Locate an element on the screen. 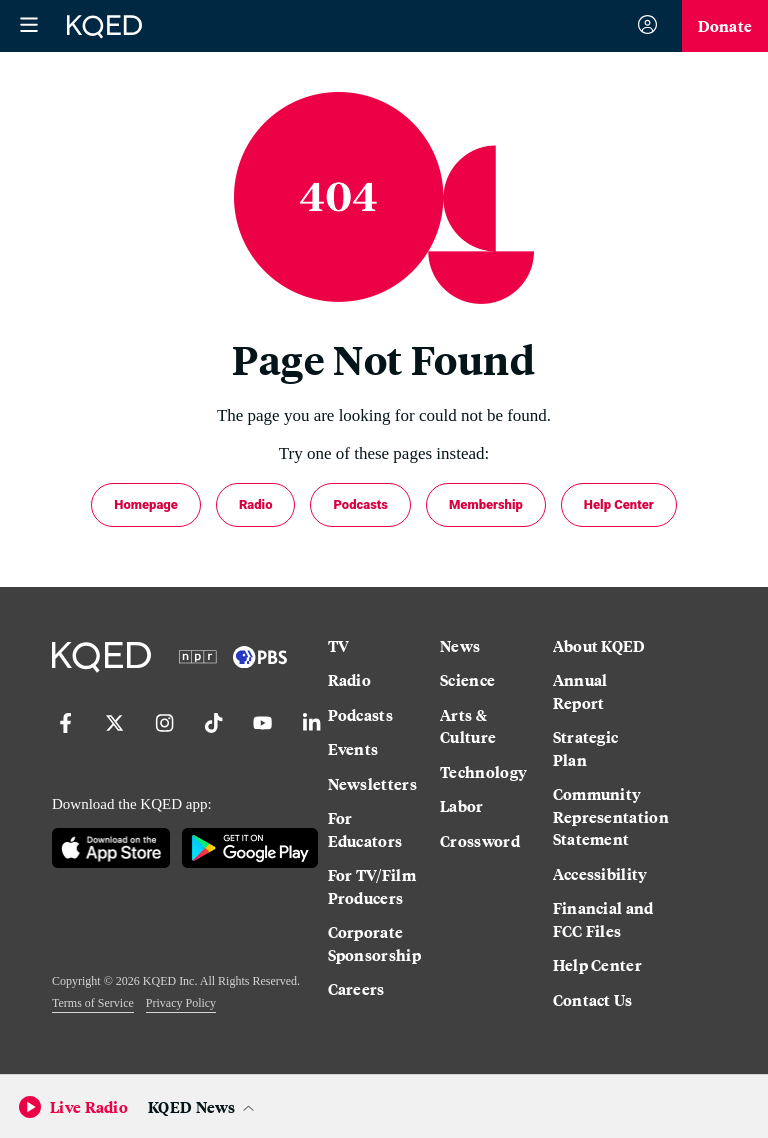  Radio is located at coordinates (256, 504).